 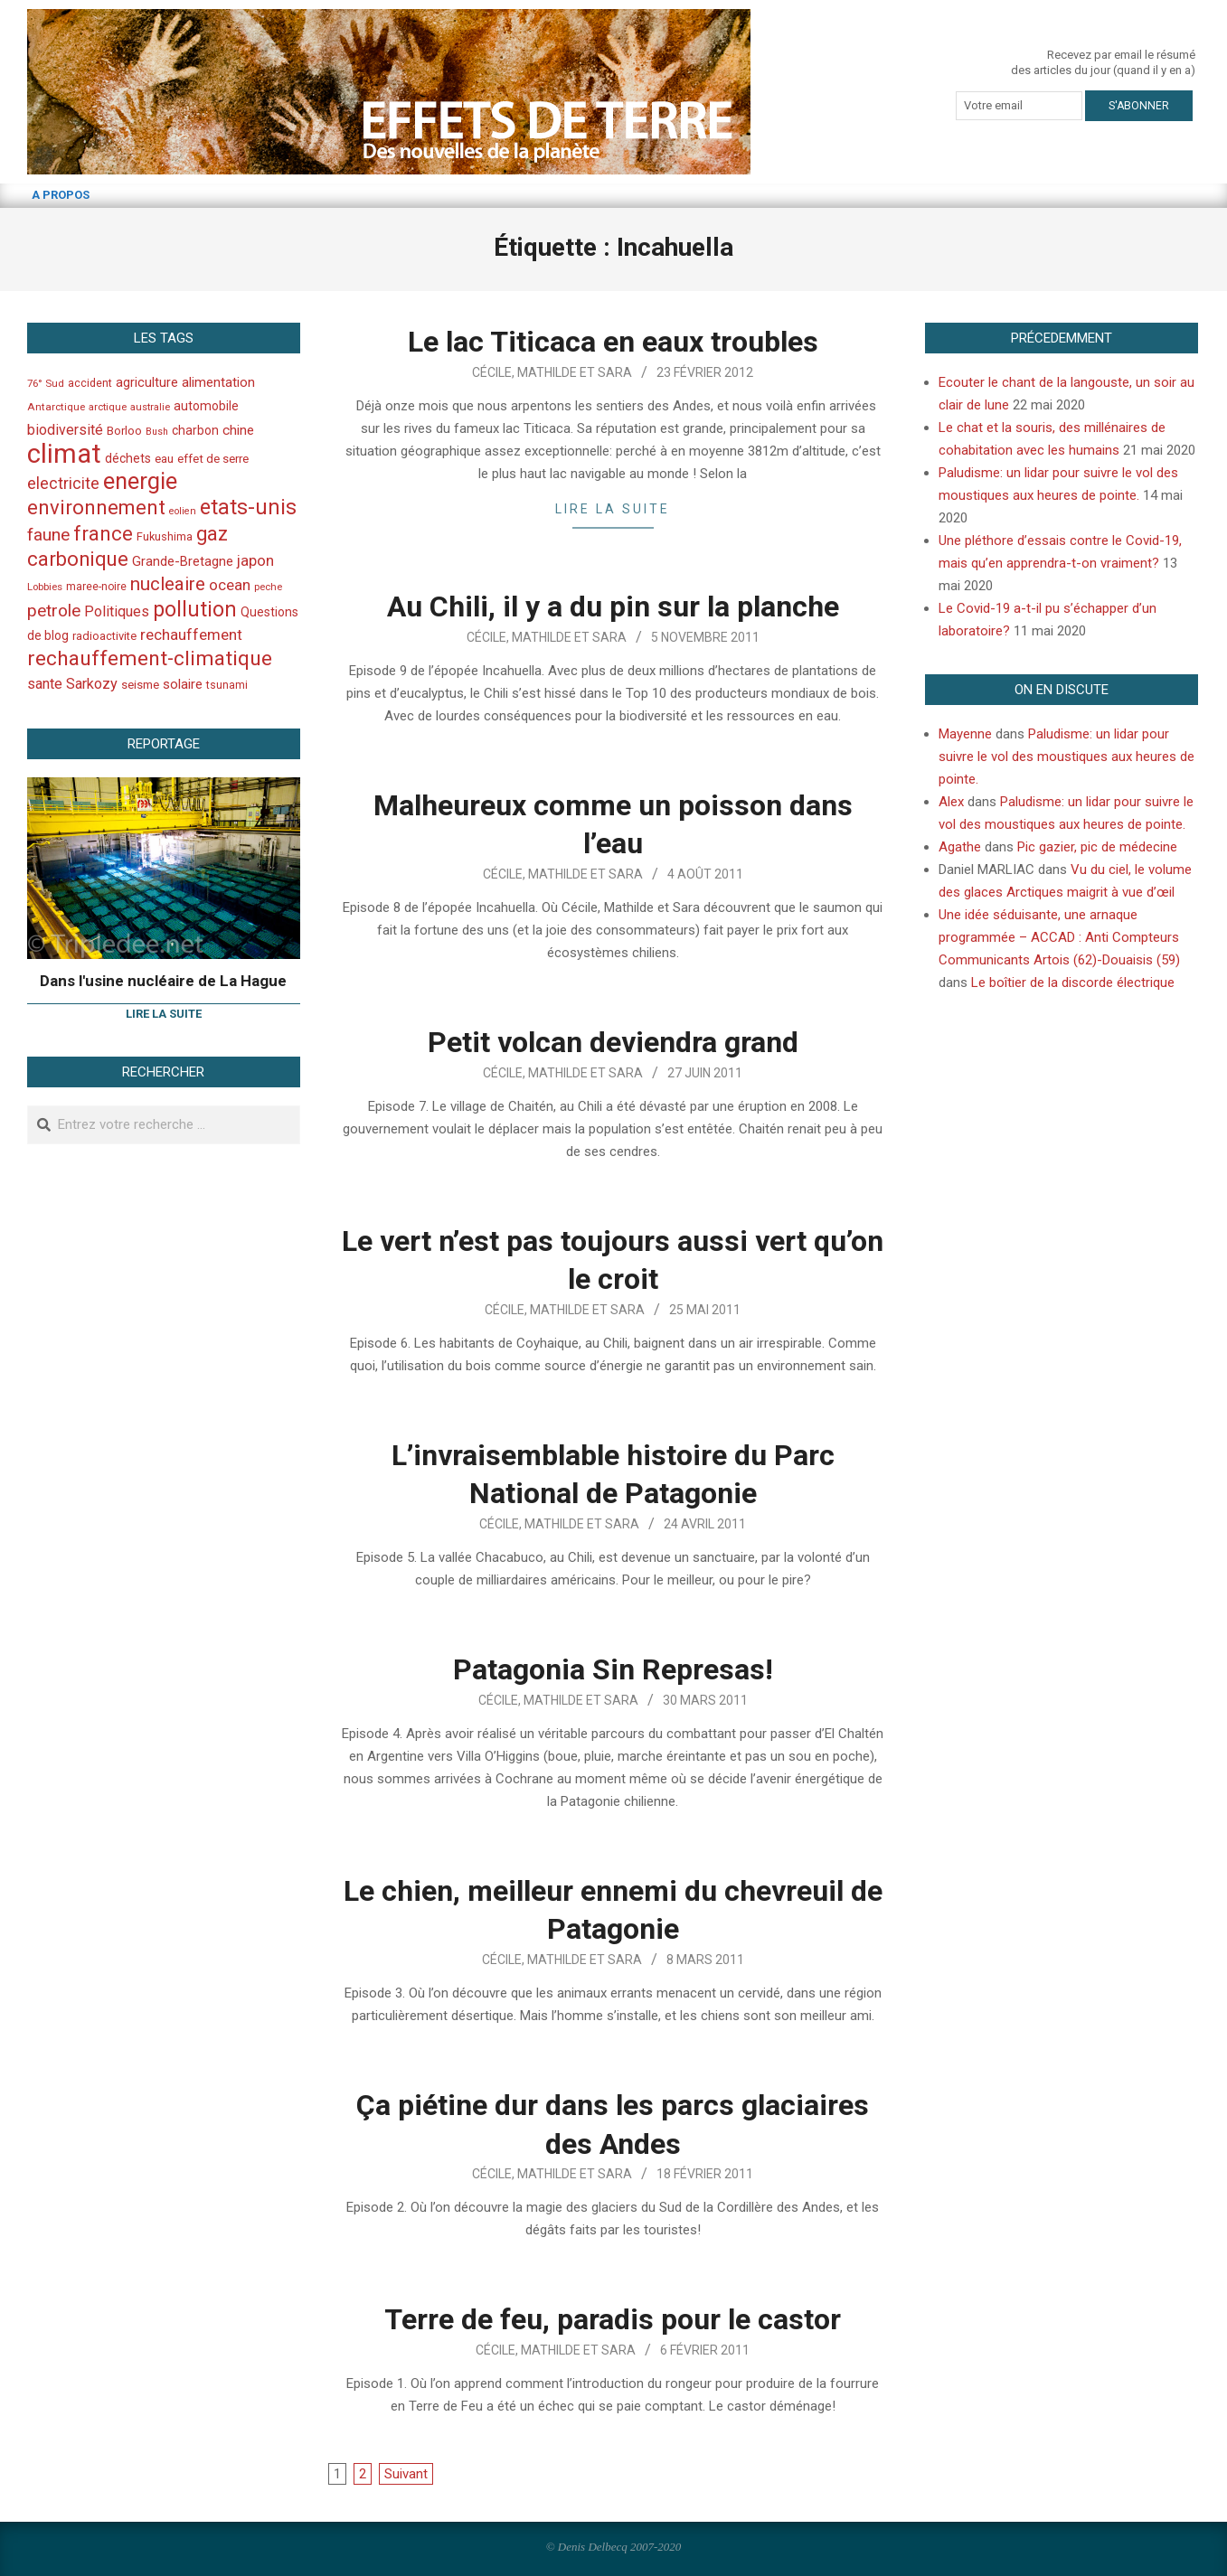 I want to click on petrole [petrole (115 éléments)], so click(x=53, y=610).